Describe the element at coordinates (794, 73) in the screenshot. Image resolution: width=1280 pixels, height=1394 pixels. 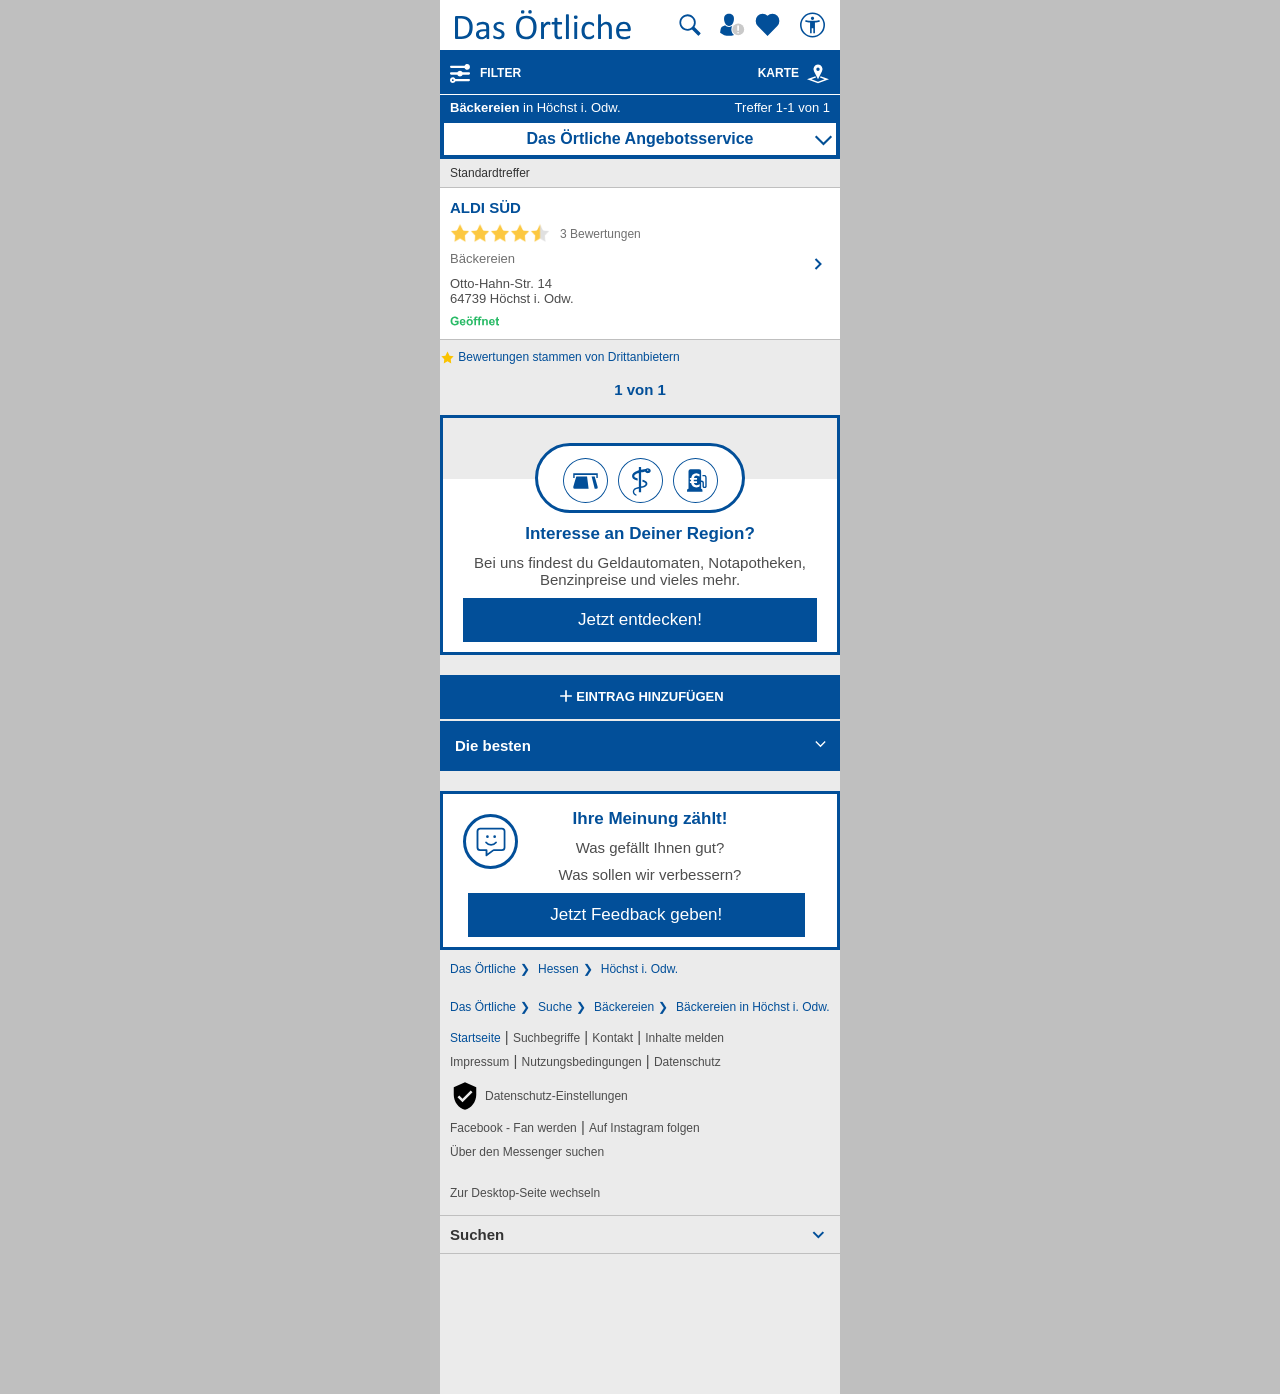
I see `Karte [Kartenansicht]` at that location.